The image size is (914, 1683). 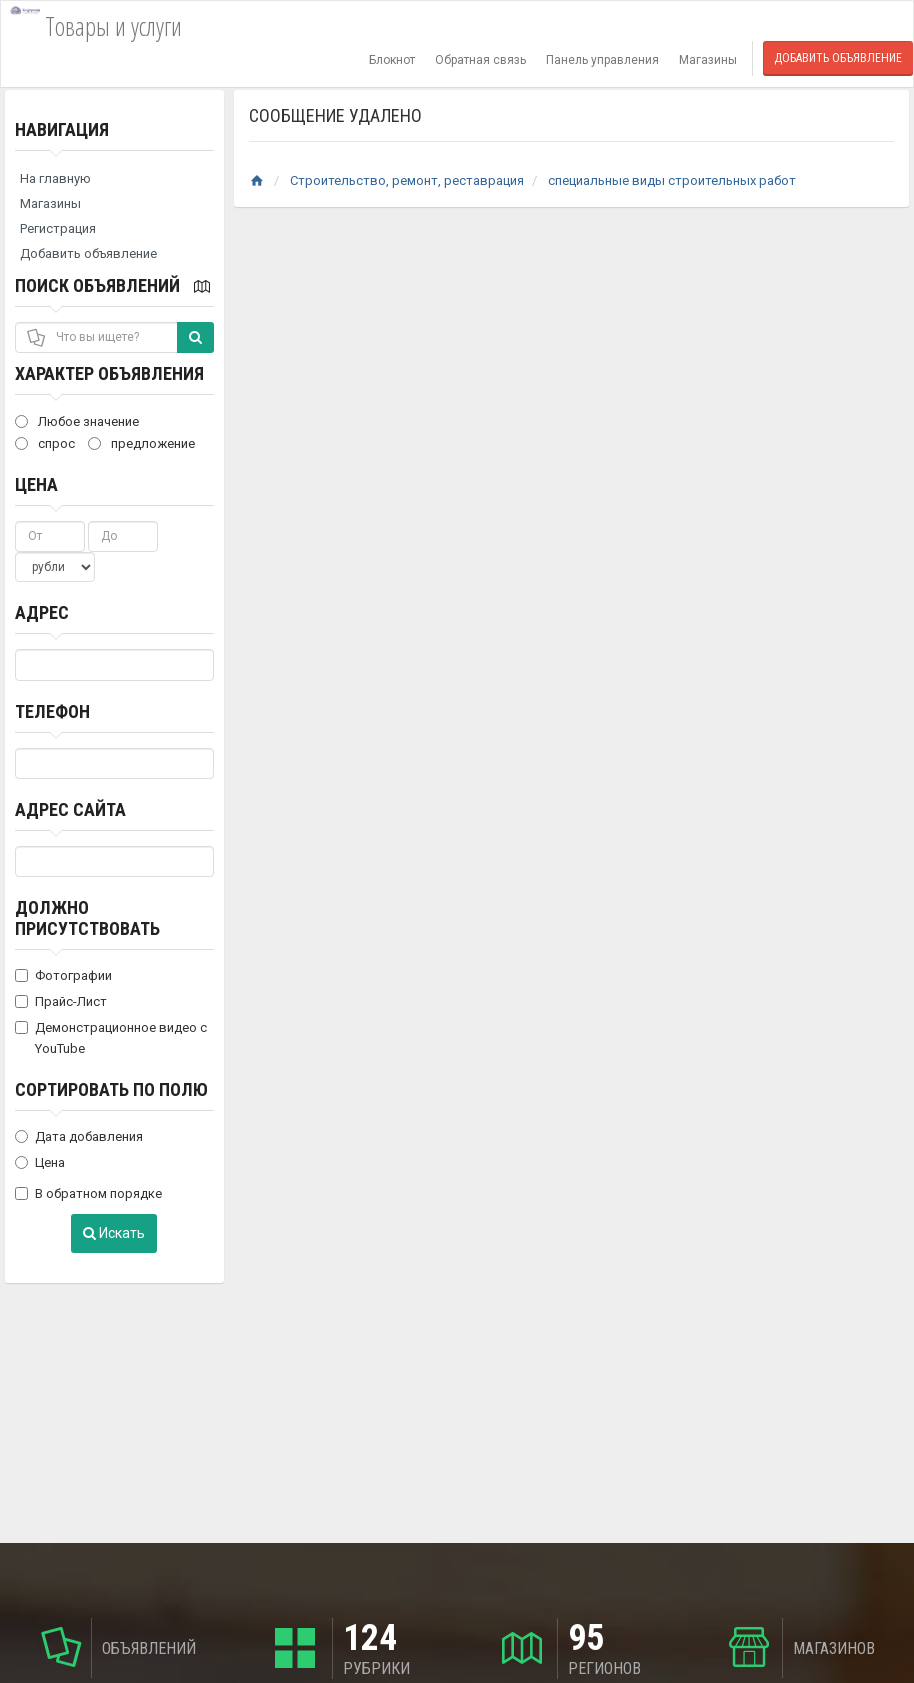 I want to click on Телефон, so click(x=52, y=711).